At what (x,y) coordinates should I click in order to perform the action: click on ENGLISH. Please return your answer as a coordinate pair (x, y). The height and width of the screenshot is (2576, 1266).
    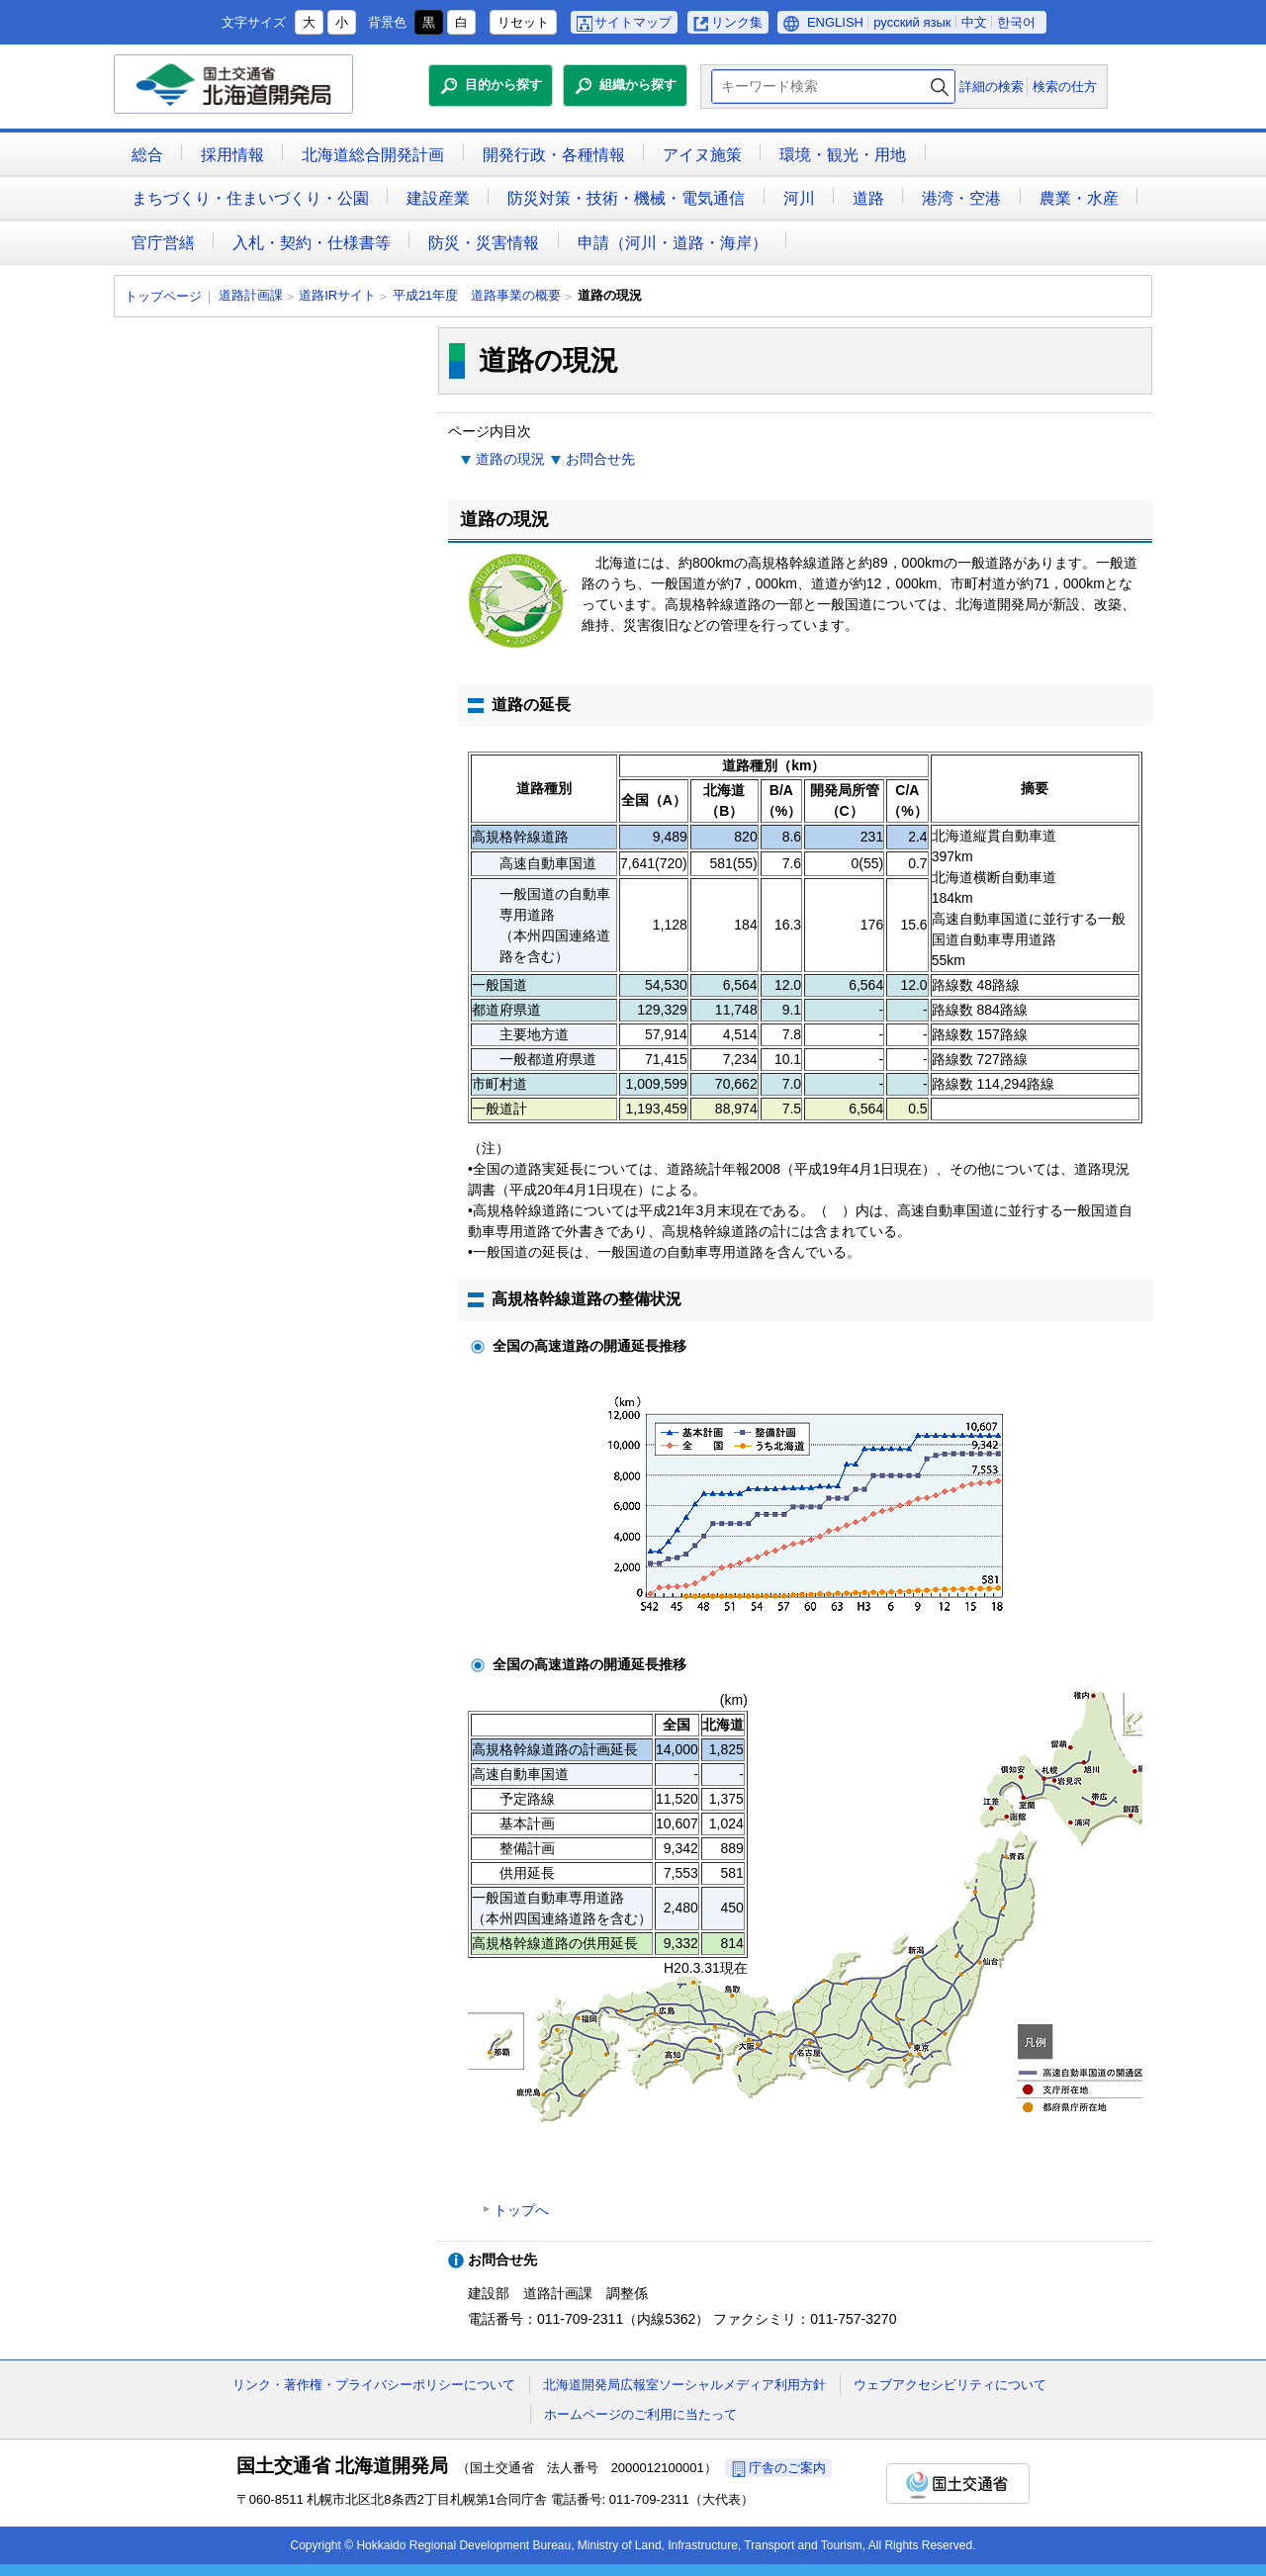
    Looking at the image, I should click on (835, 22).